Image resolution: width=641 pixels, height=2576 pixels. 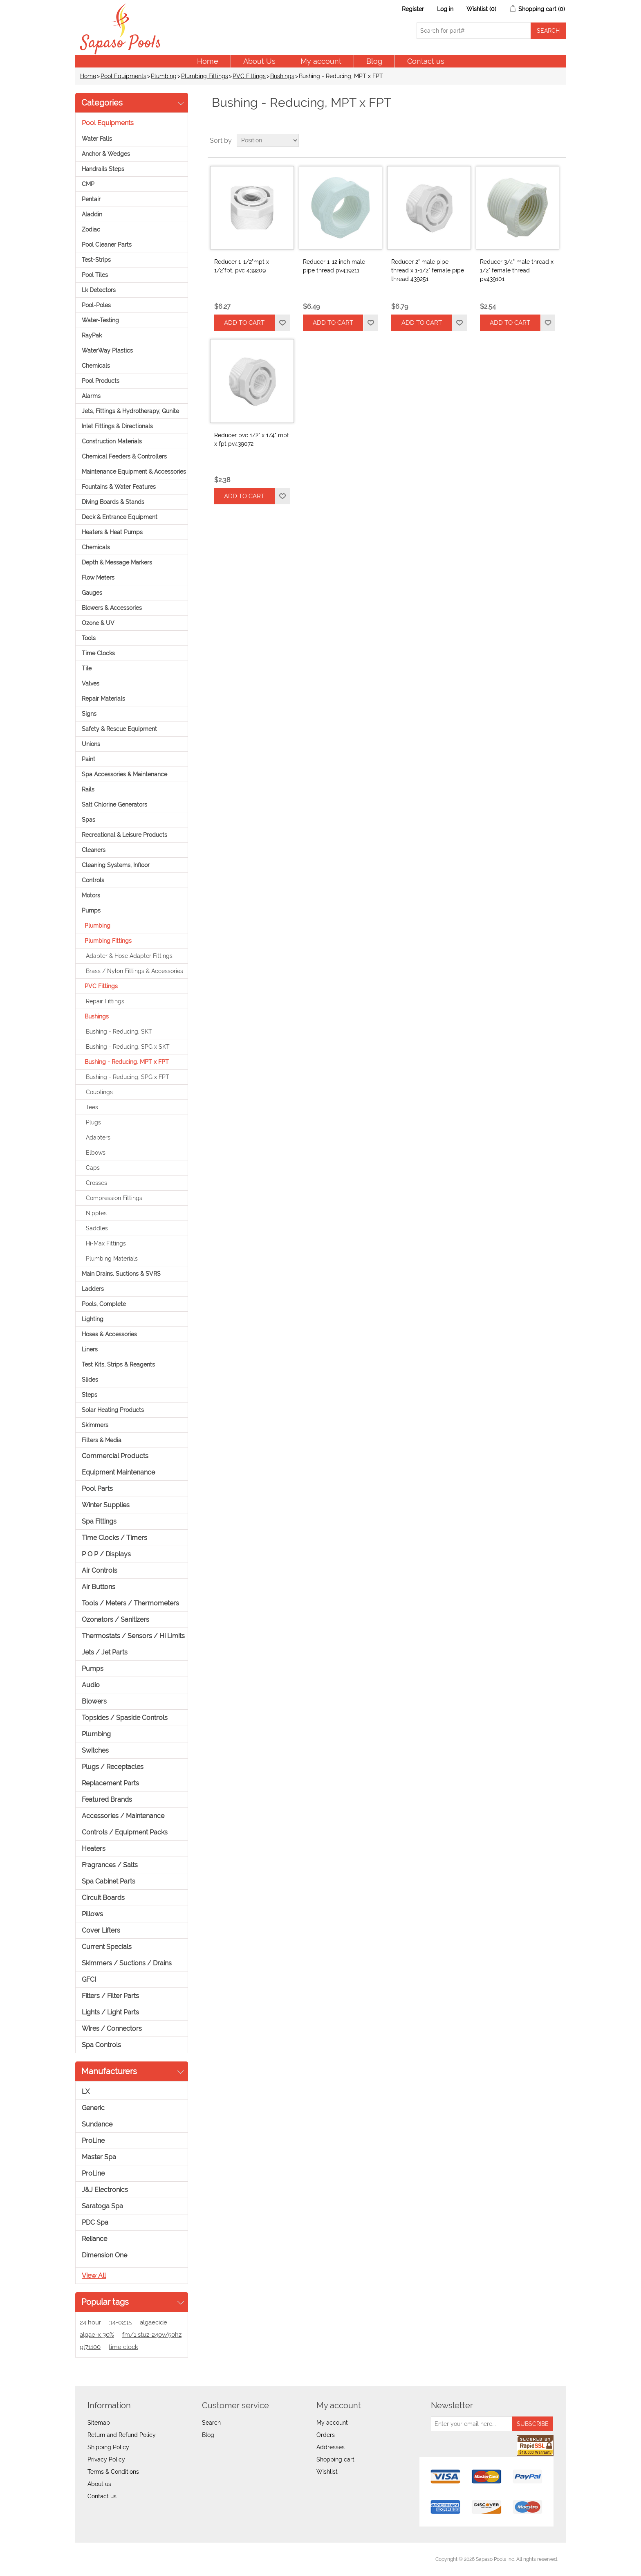 I want to click on GFCI, so click(x=89, y=1979).